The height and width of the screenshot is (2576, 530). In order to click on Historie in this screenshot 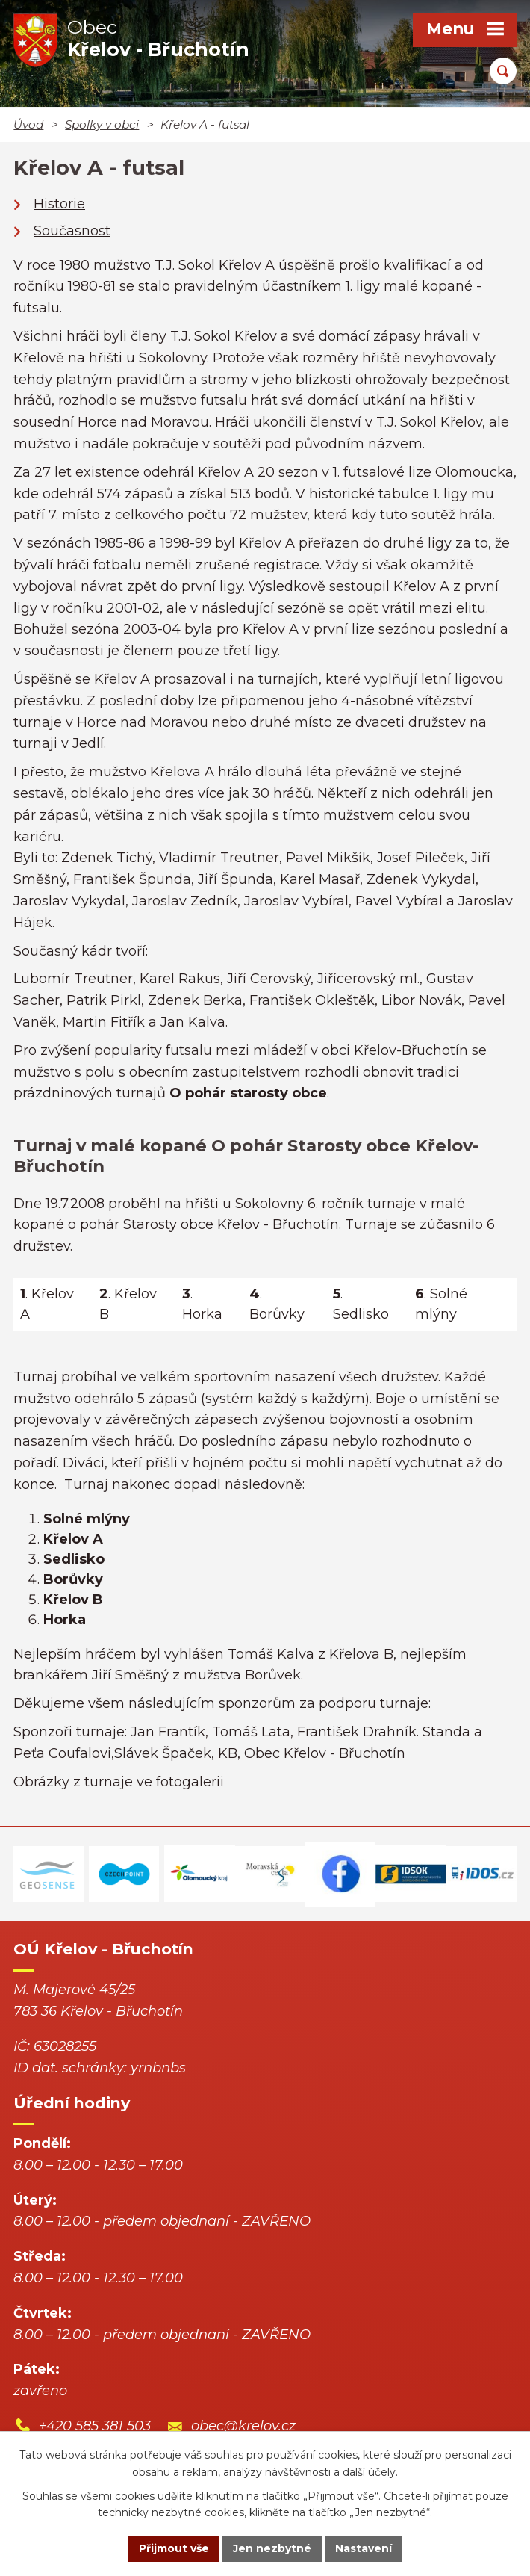, I will do `click(59, 204)`.